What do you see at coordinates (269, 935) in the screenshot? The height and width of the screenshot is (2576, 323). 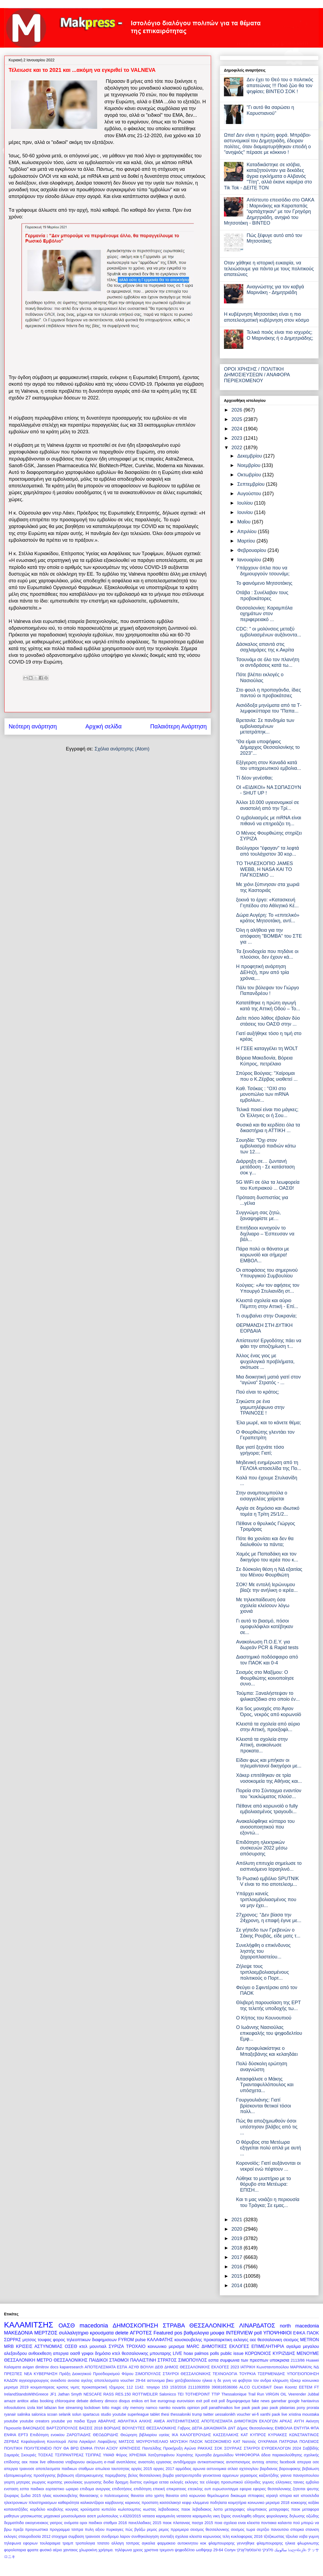 I see `Όλη η αλήθεια για την απόφαση "ΒΟΜΒΑ" του ΣΤΕ για ...` at bounding box center [269, 935].